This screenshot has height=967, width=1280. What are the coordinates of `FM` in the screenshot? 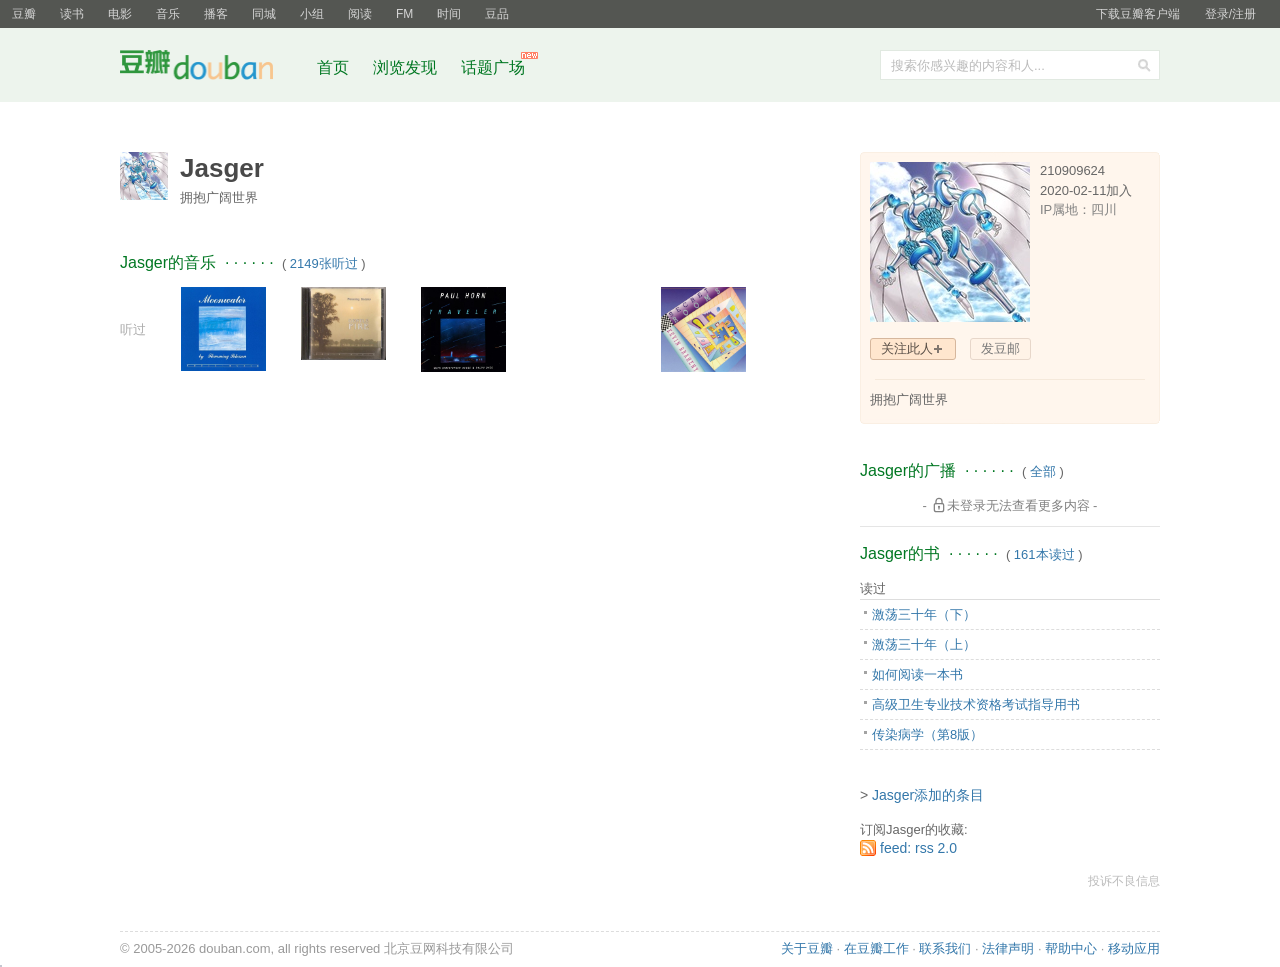 It's located at (404, 14).